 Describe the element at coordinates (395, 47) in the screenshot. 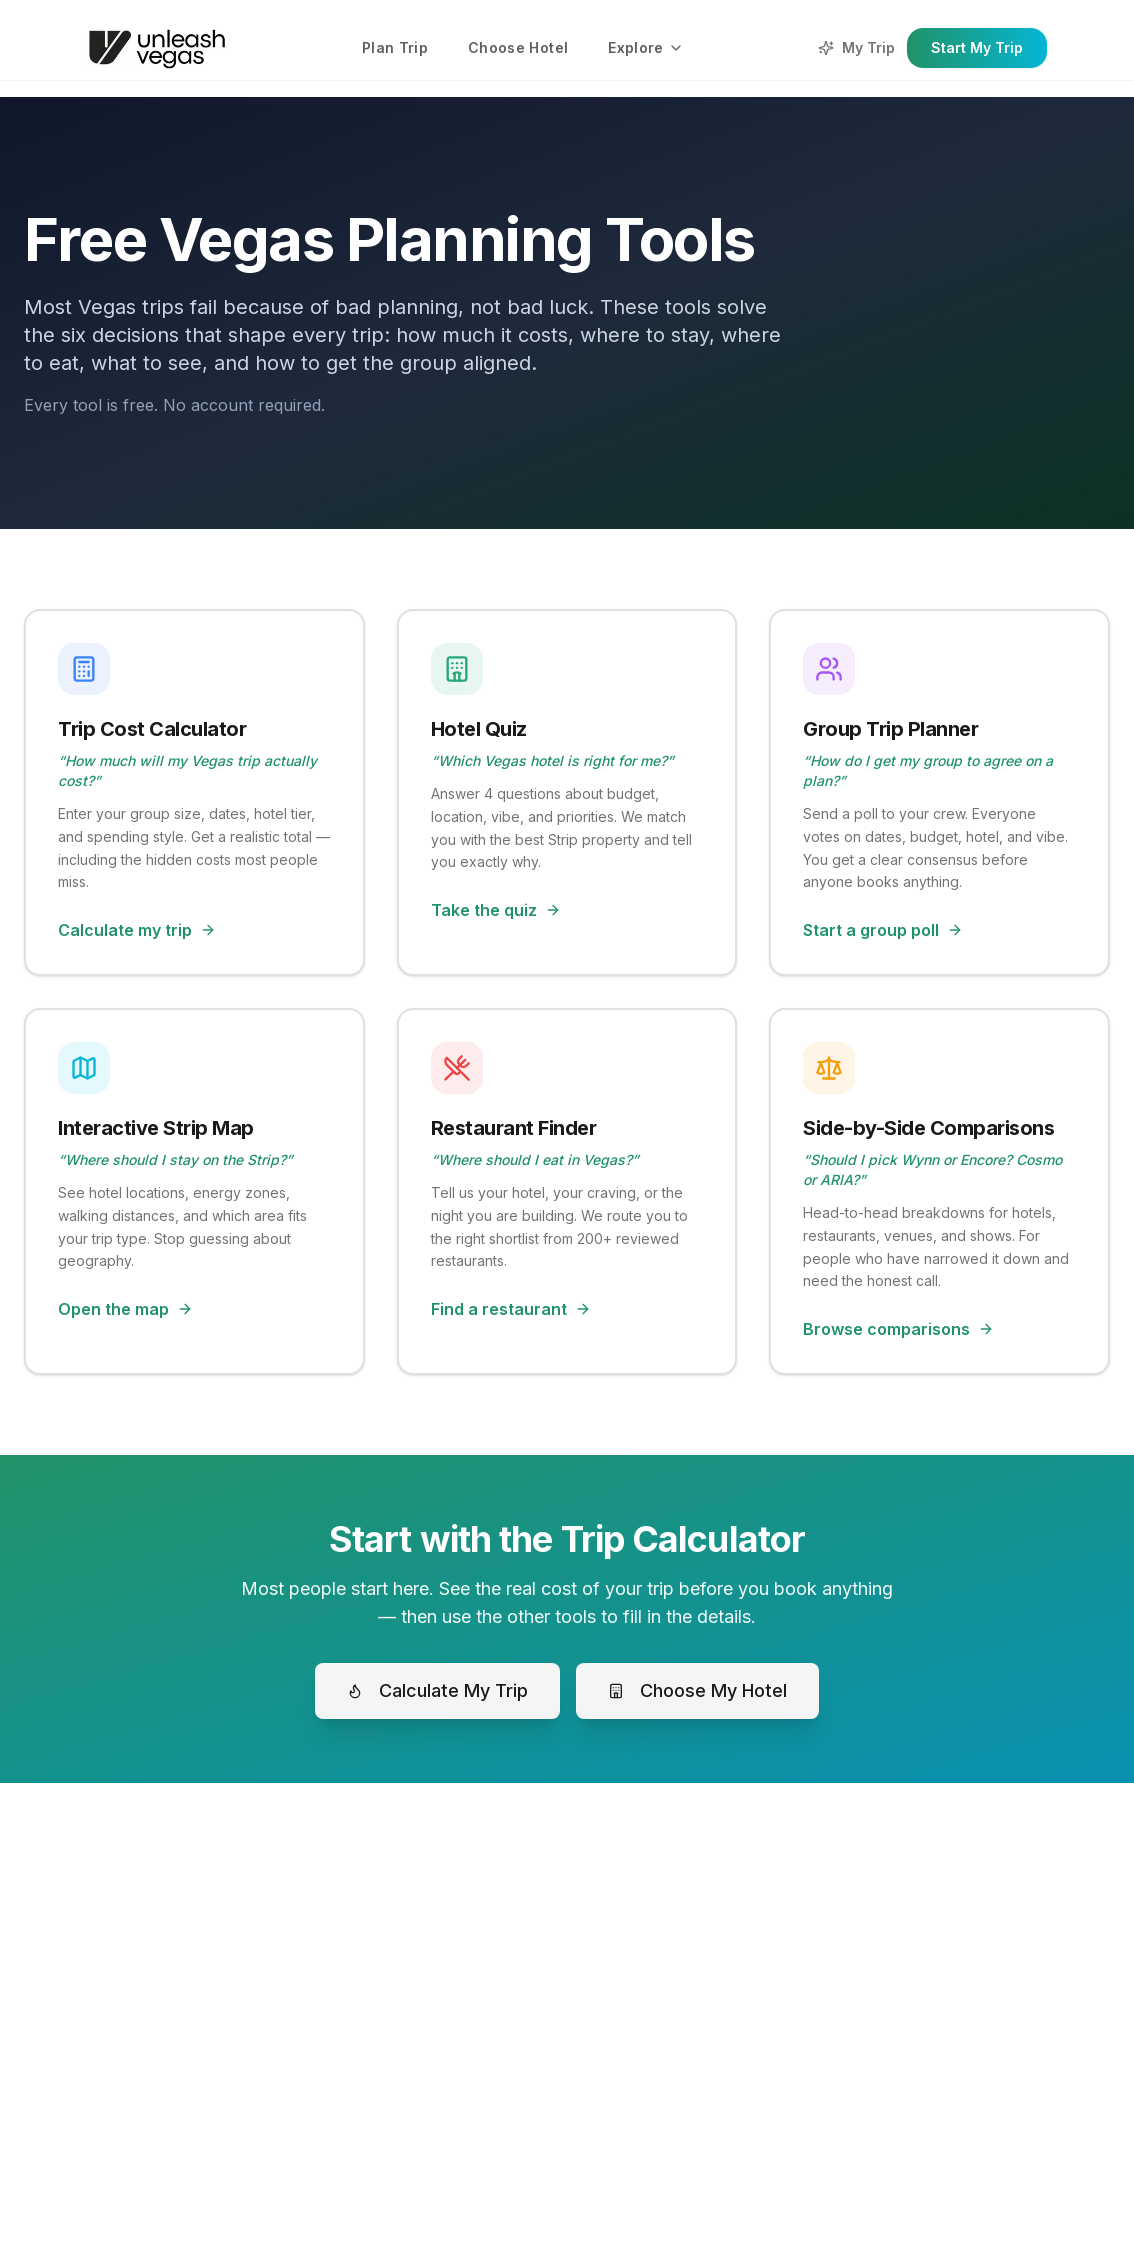

I see `Plan Trip` at that location.